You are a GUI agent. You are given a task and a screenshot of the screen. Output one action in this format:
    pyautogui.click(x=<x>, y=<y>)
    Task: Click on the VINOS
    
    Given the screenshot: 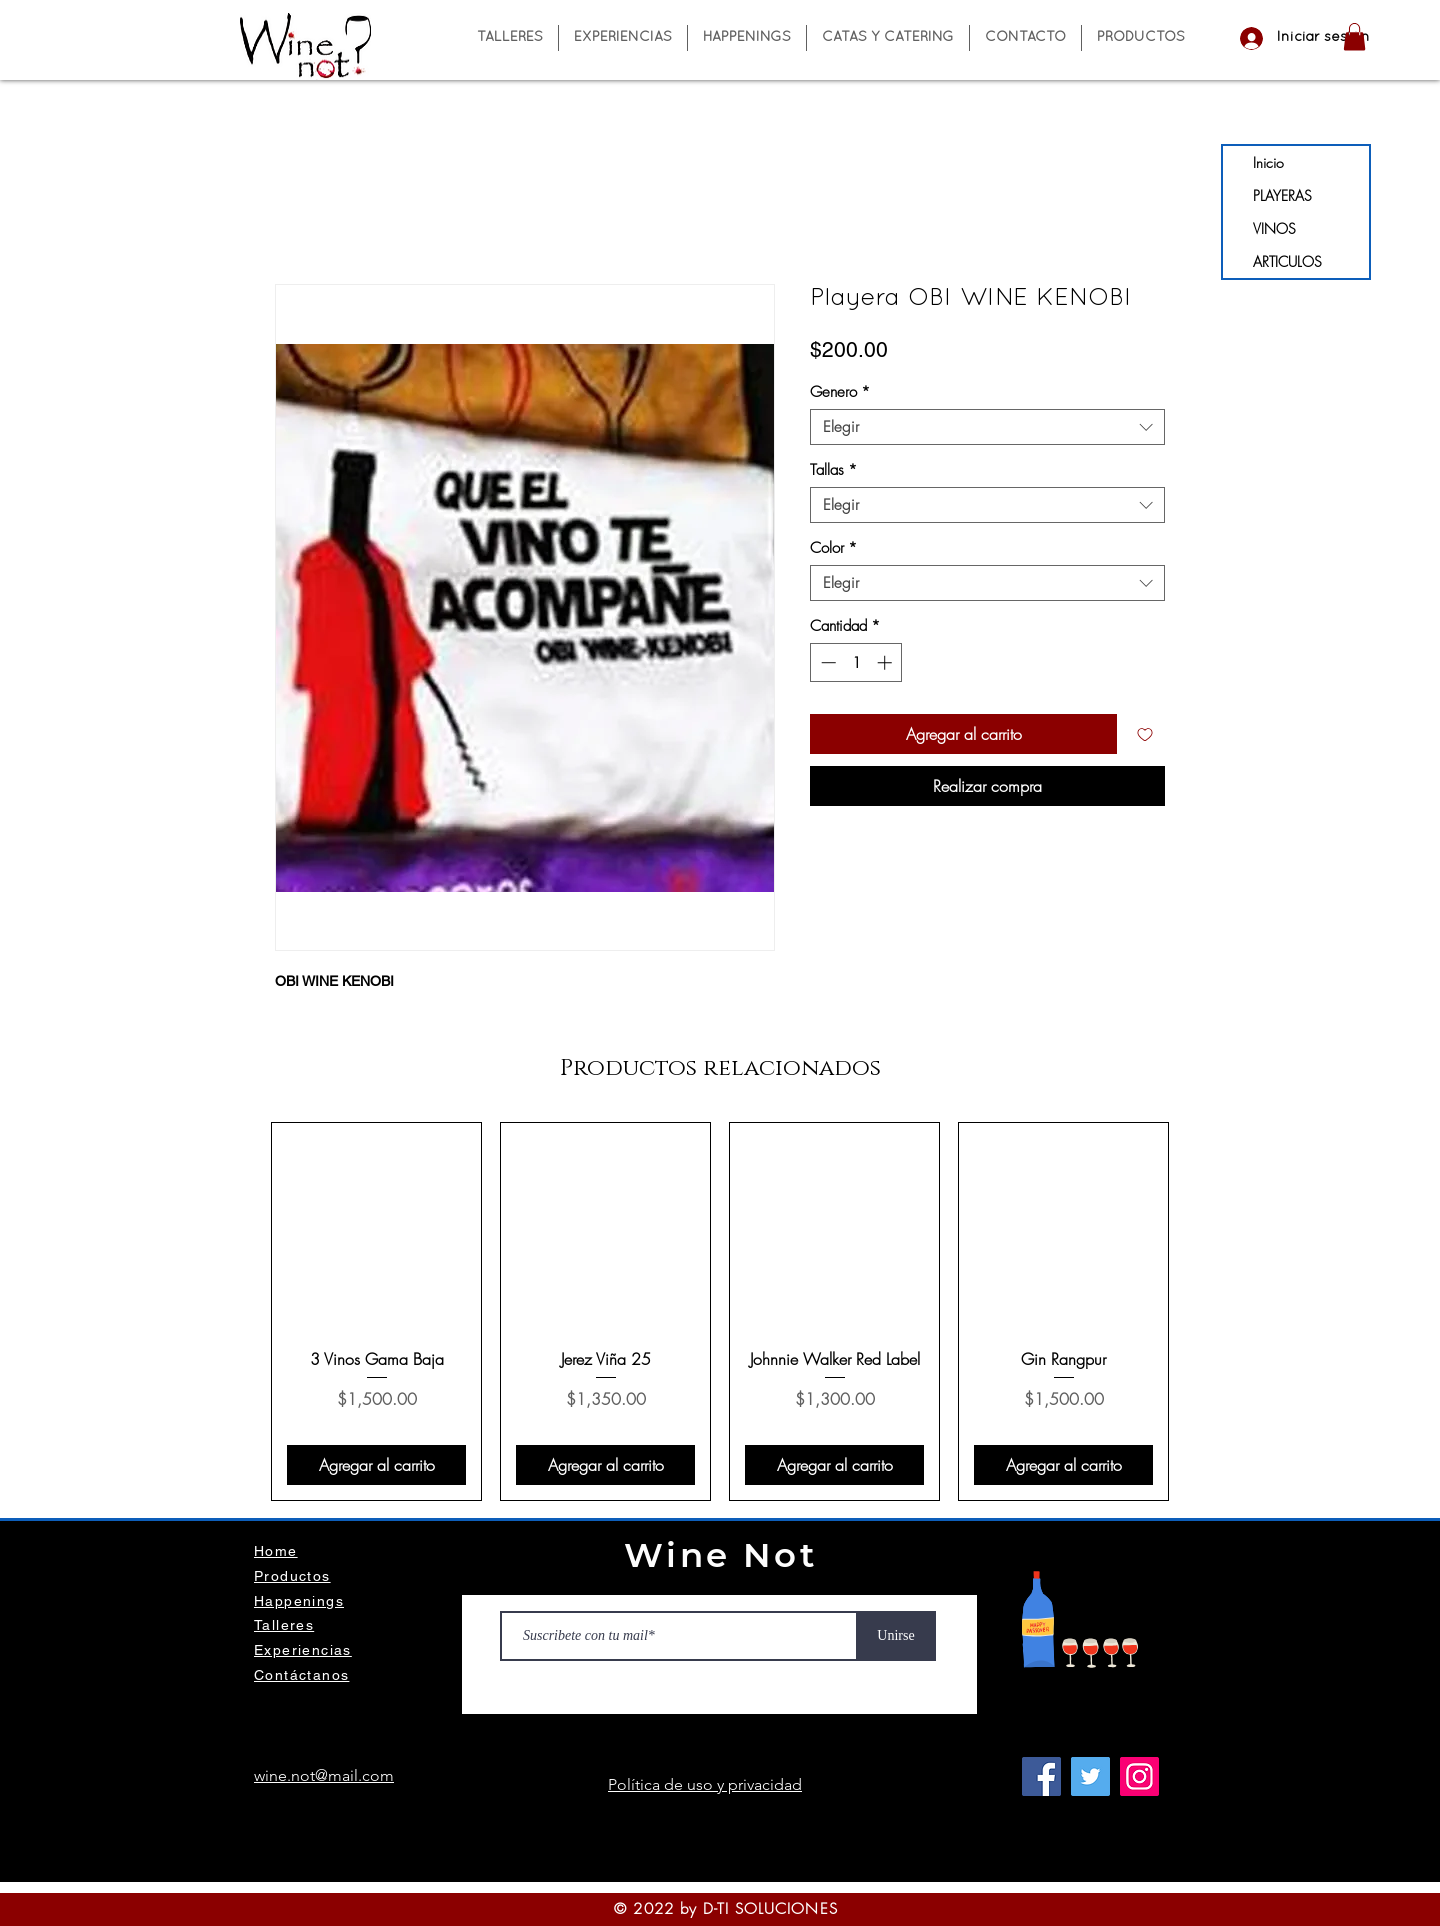 What is the action you would take?
    pyautogui.click(x=1274, y=228)
    